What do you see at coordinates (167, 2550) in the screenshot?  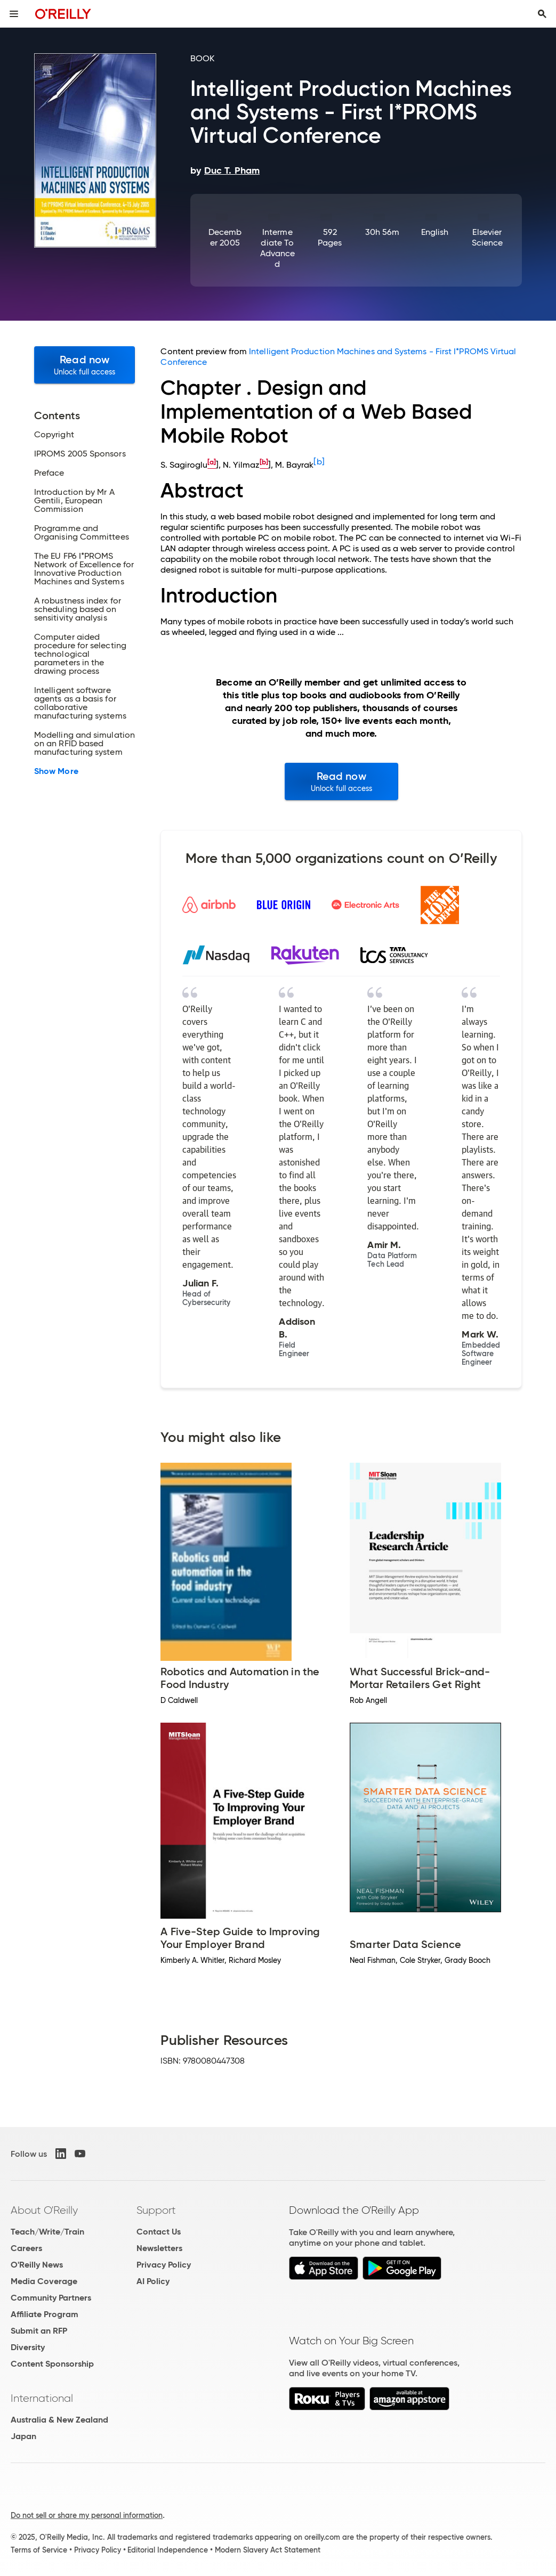 I see `Editorial Independence` at bounding box center [167, 2550].